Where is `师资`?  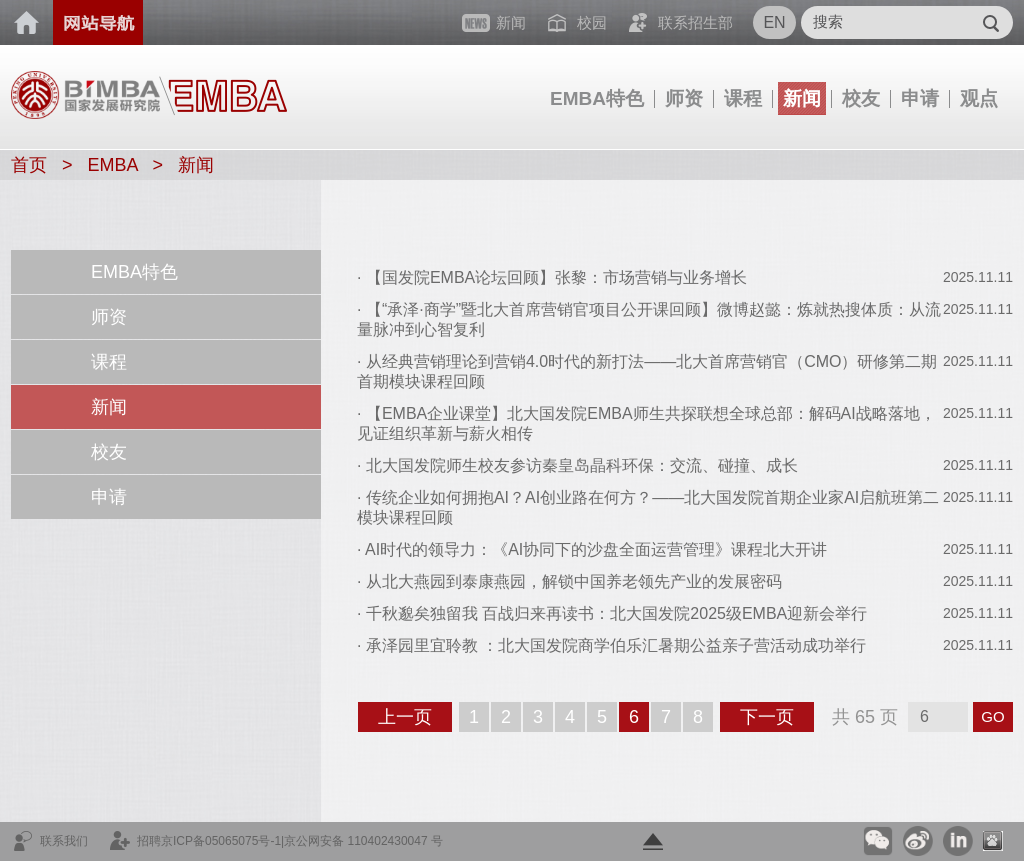 师资 is located at coordinates (684, 98).